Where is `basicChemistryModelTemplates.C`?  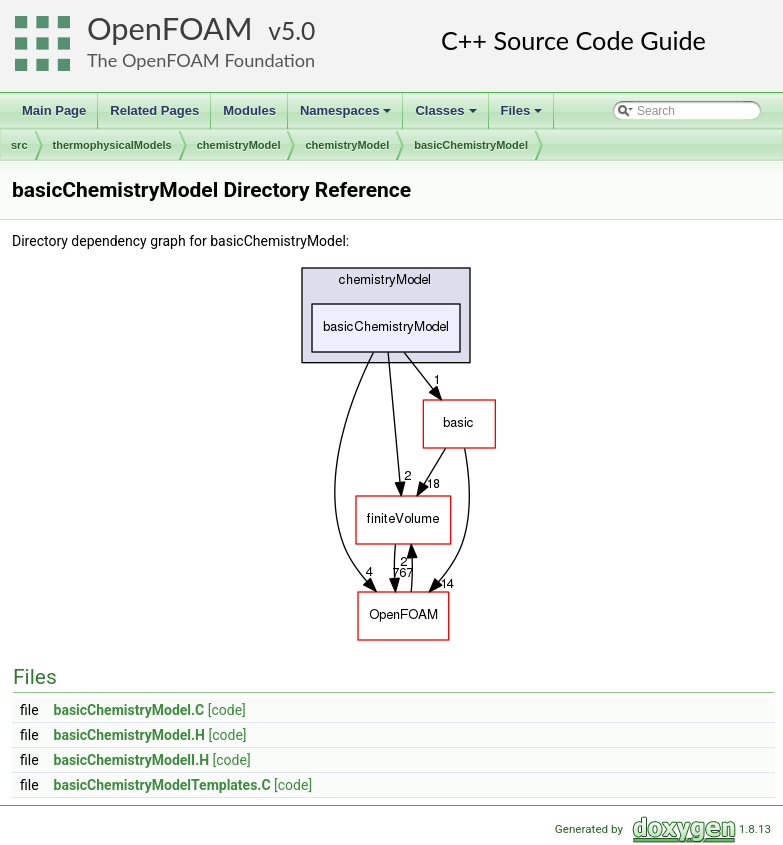 basicChemistryModelTemplates.C is located at coordinates (162, 785).